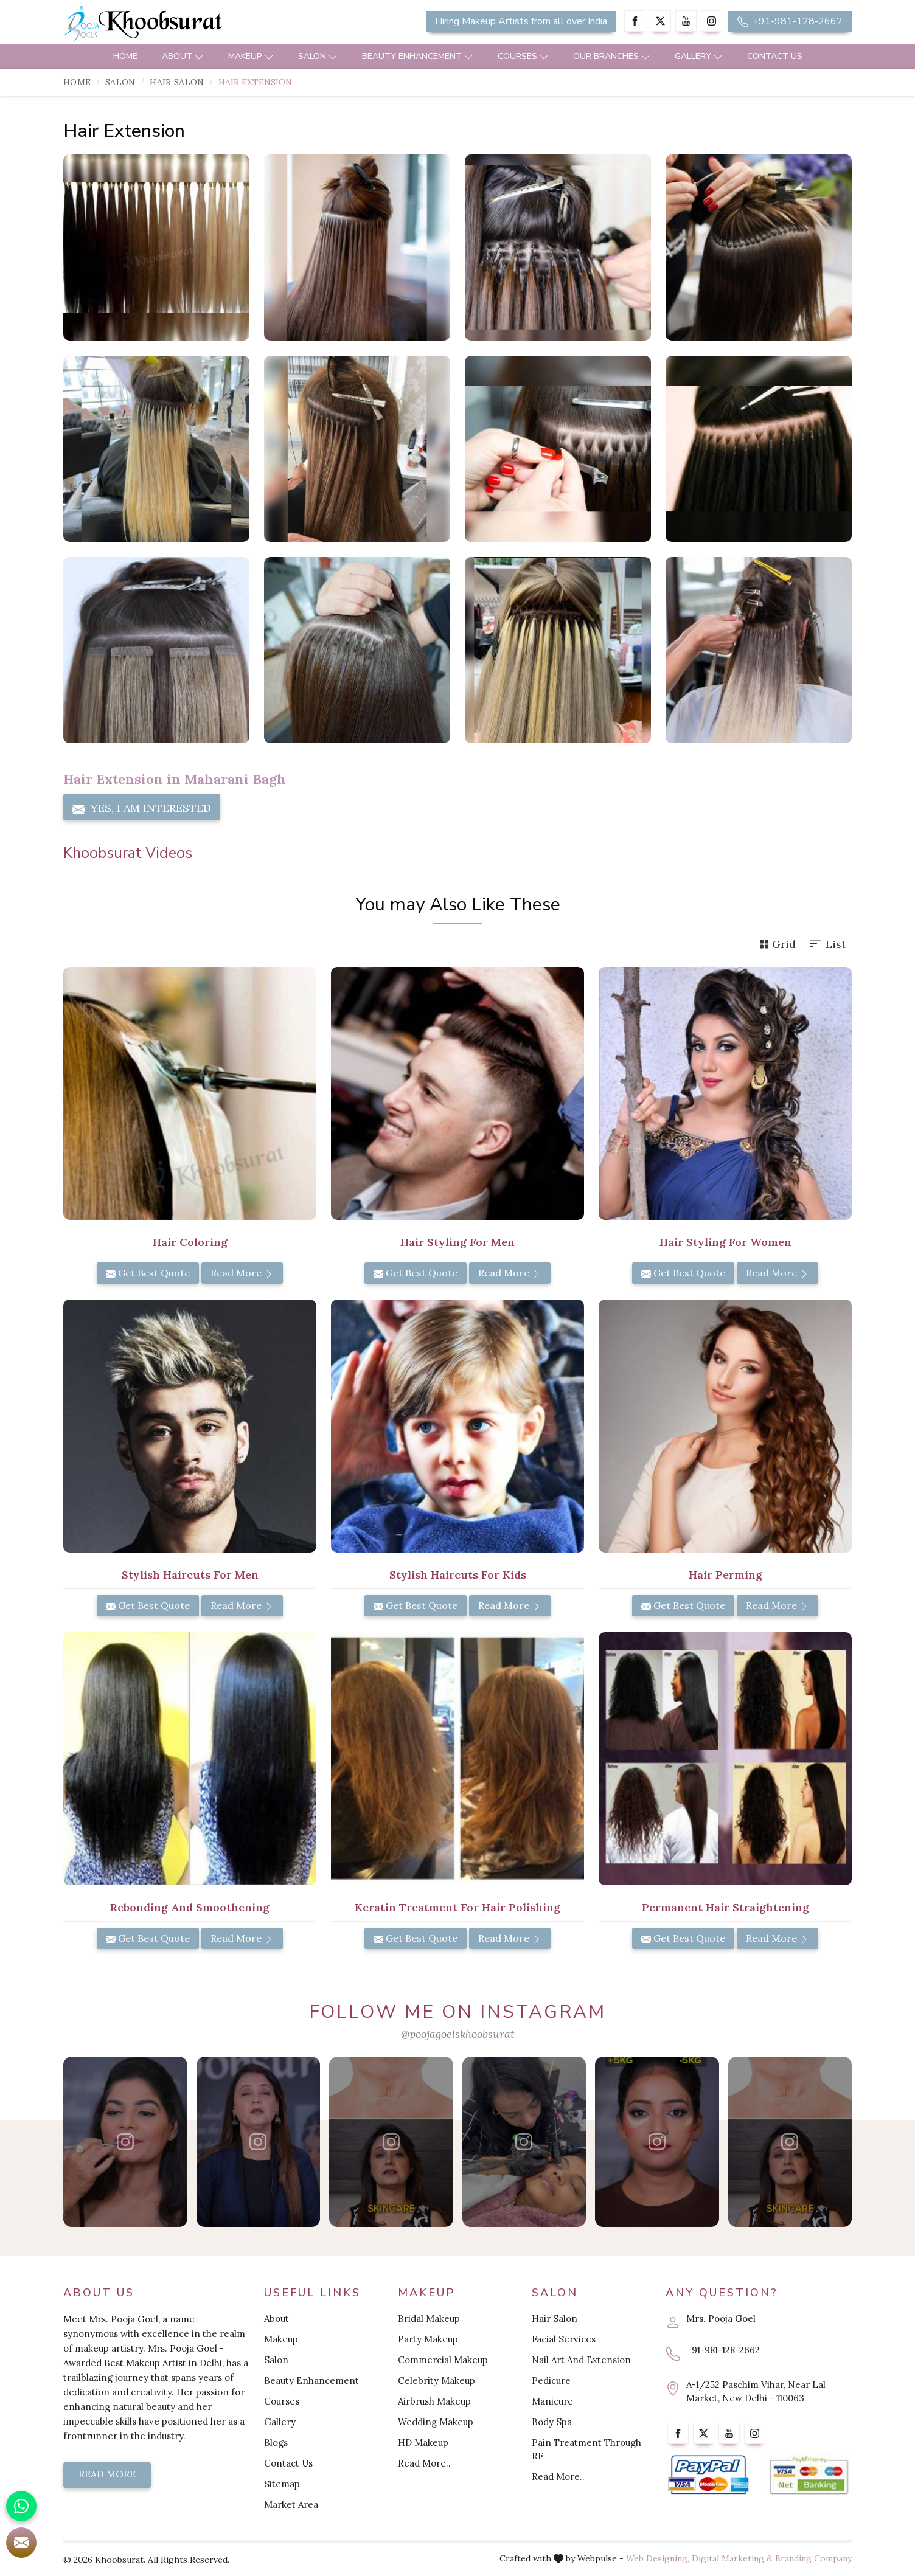 The image size is (915, 2576). What do you see at coordinates (732, 2558) in the screenshot?
I see `Digital Marketing &` at bounding box center [732, 2558].